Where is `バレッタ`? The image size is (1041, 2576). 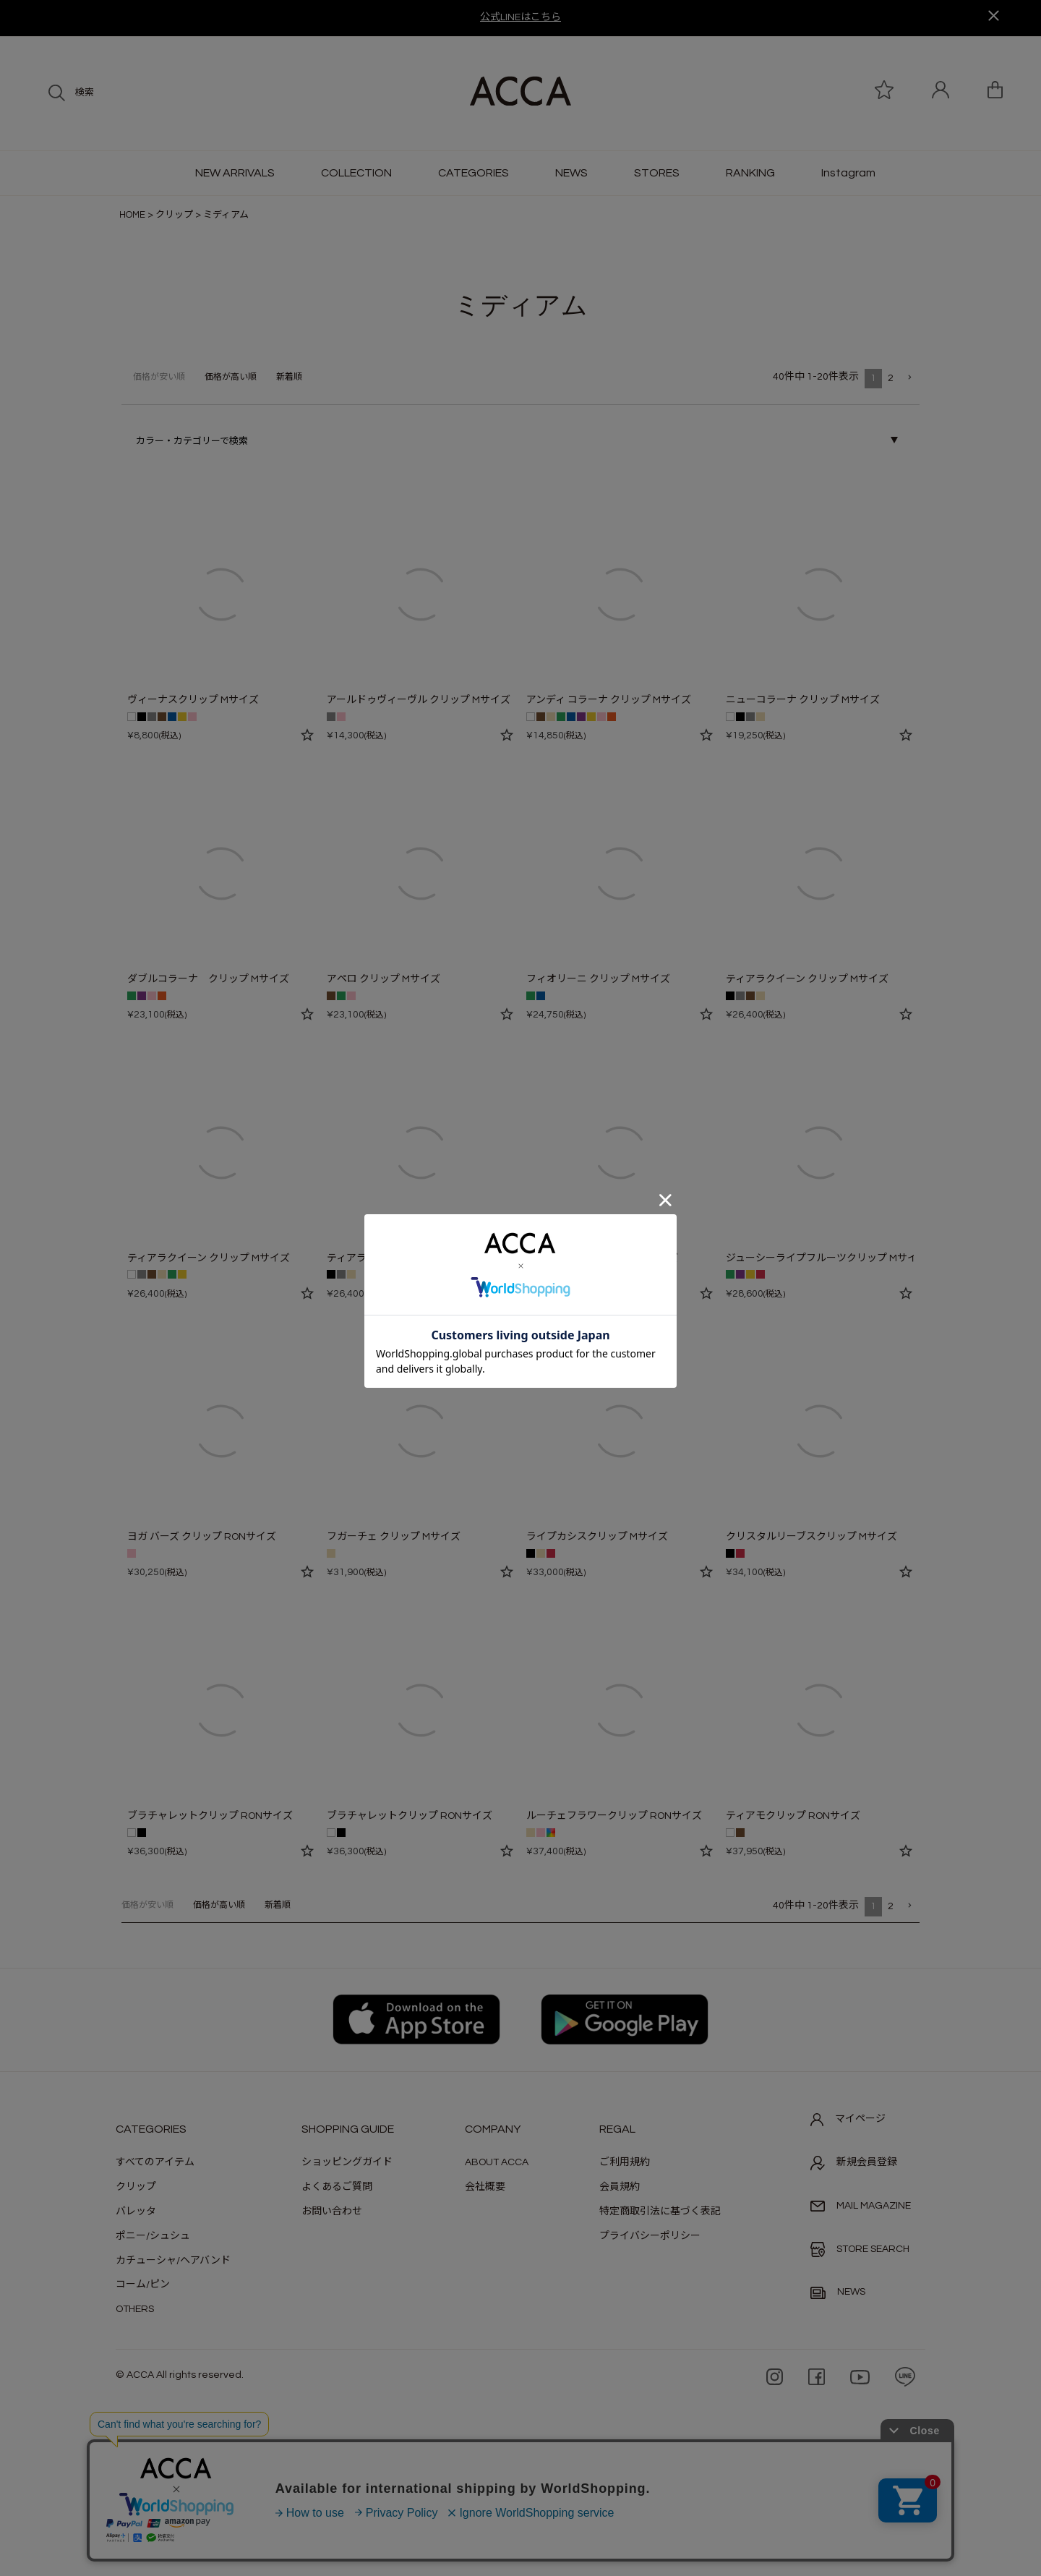 バレッタ is located at coordinates (136, 2211).